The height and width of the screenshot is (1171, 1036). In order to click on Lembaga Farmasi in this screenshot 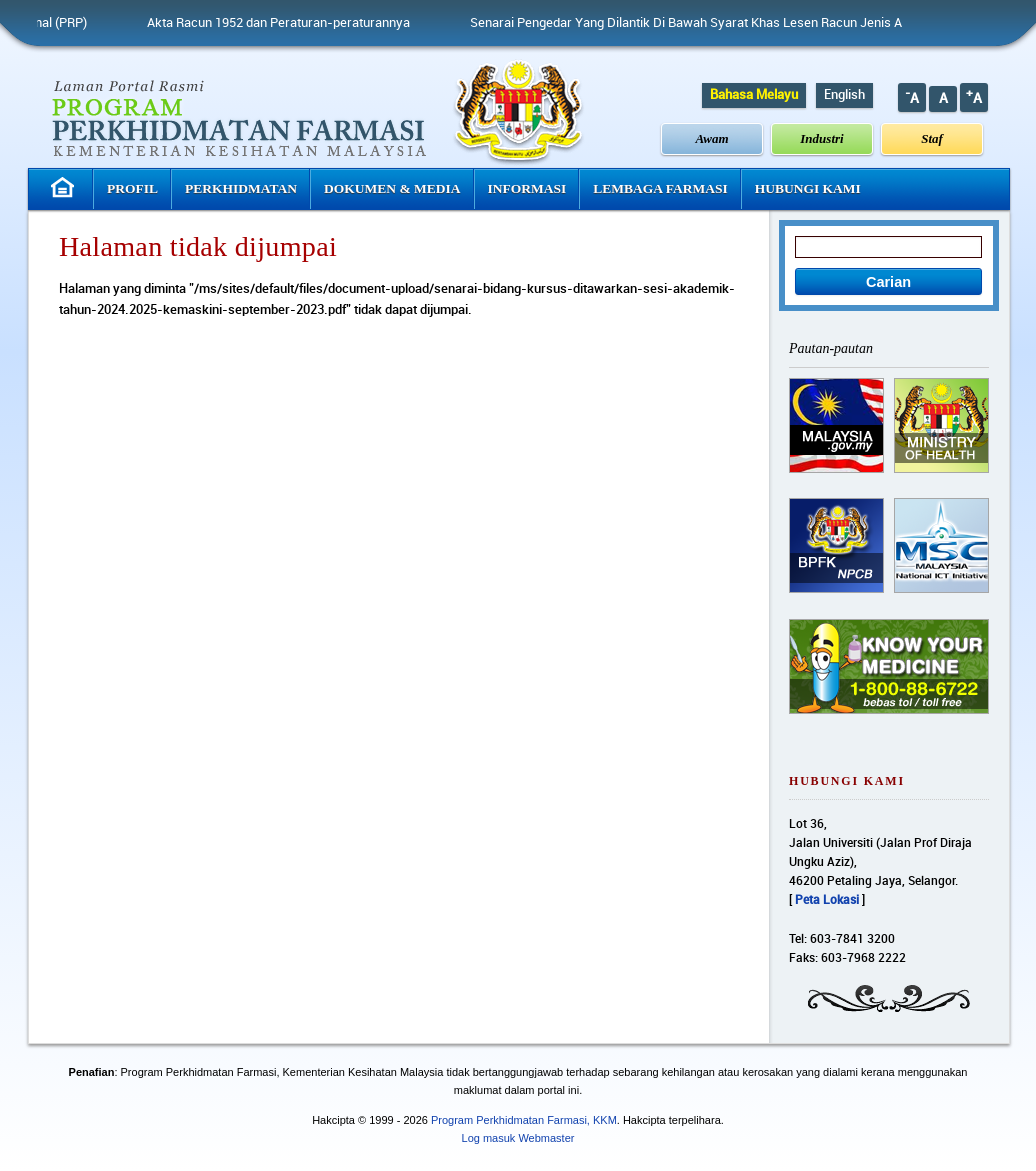, I will do `click(660, 188)`.